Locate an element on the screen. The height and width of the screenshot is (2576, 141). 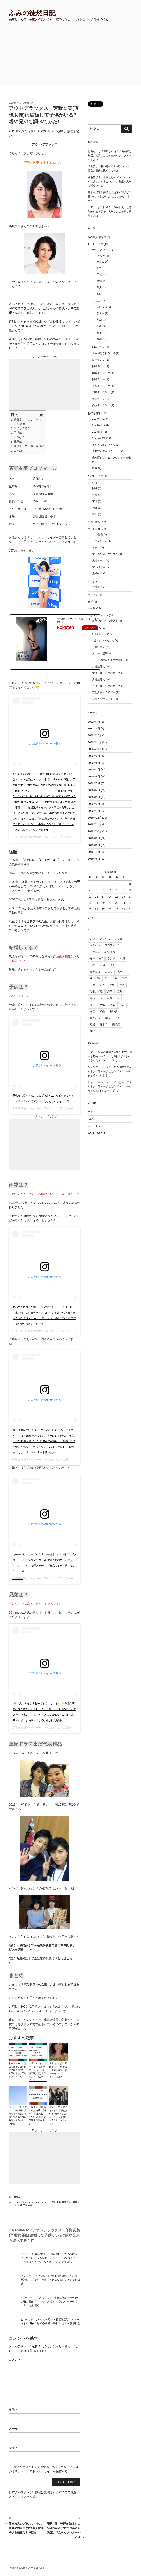
安城 is located at coordinates (99, 274).